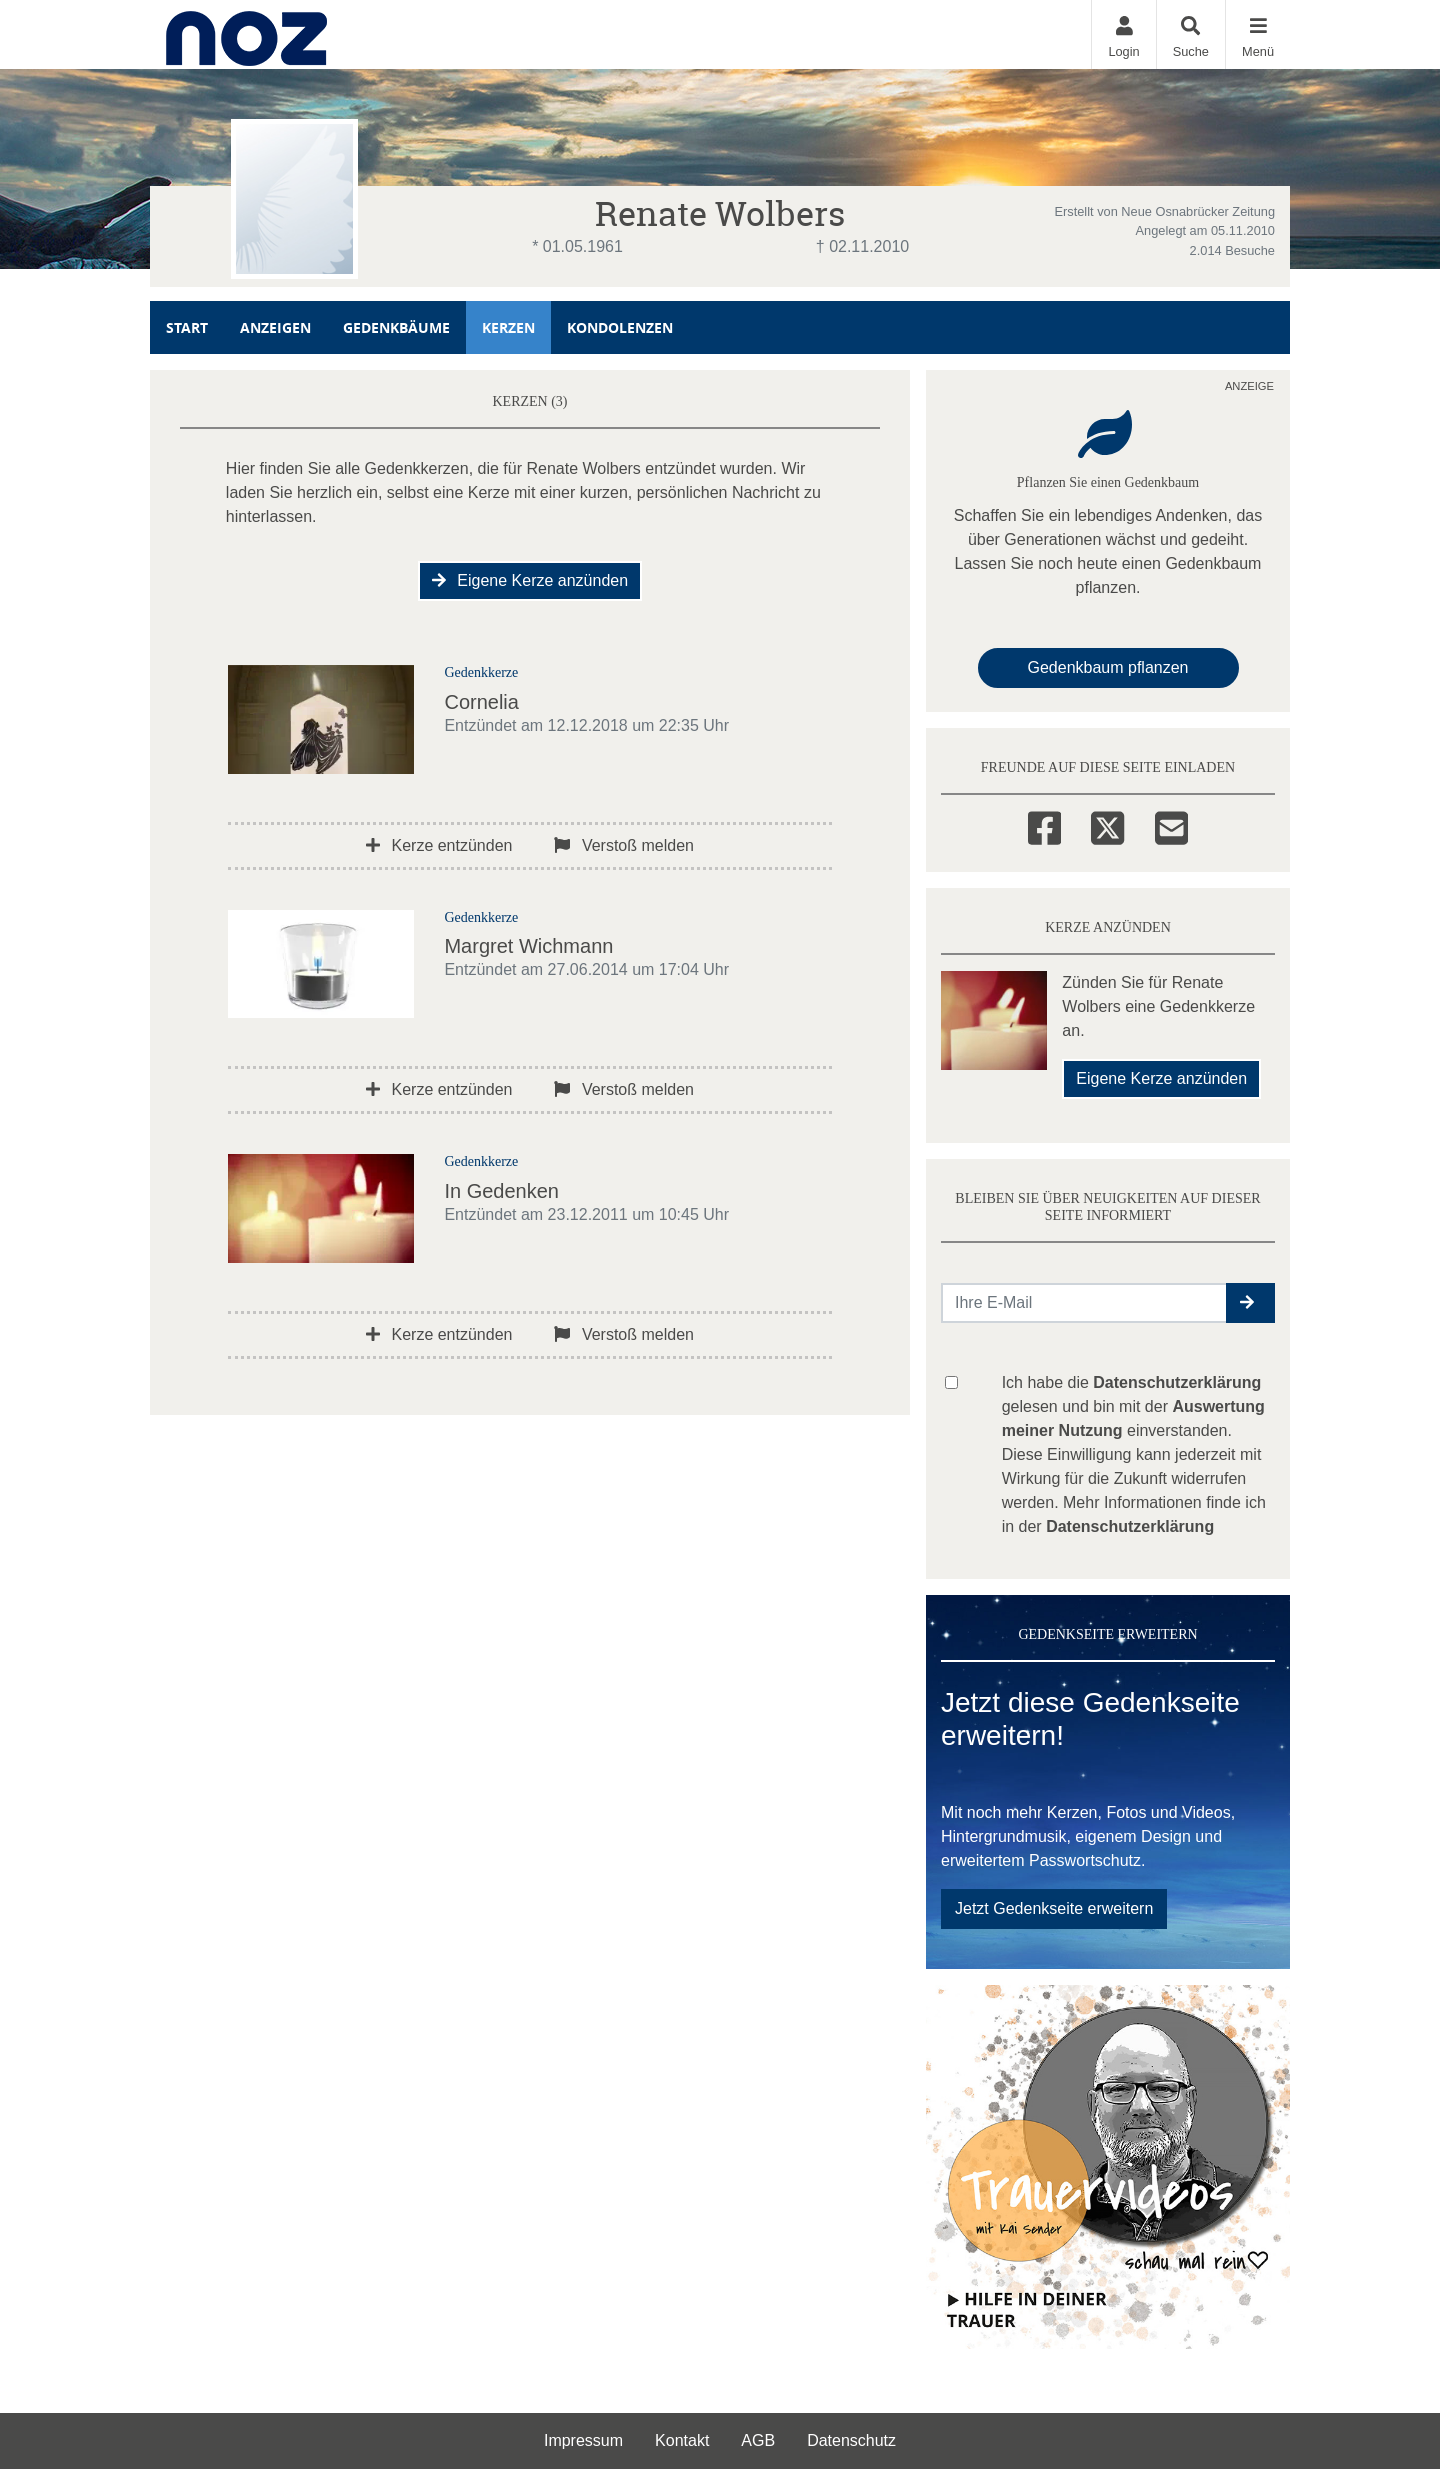  I want to click on Anzeigen, so click(275, 327).